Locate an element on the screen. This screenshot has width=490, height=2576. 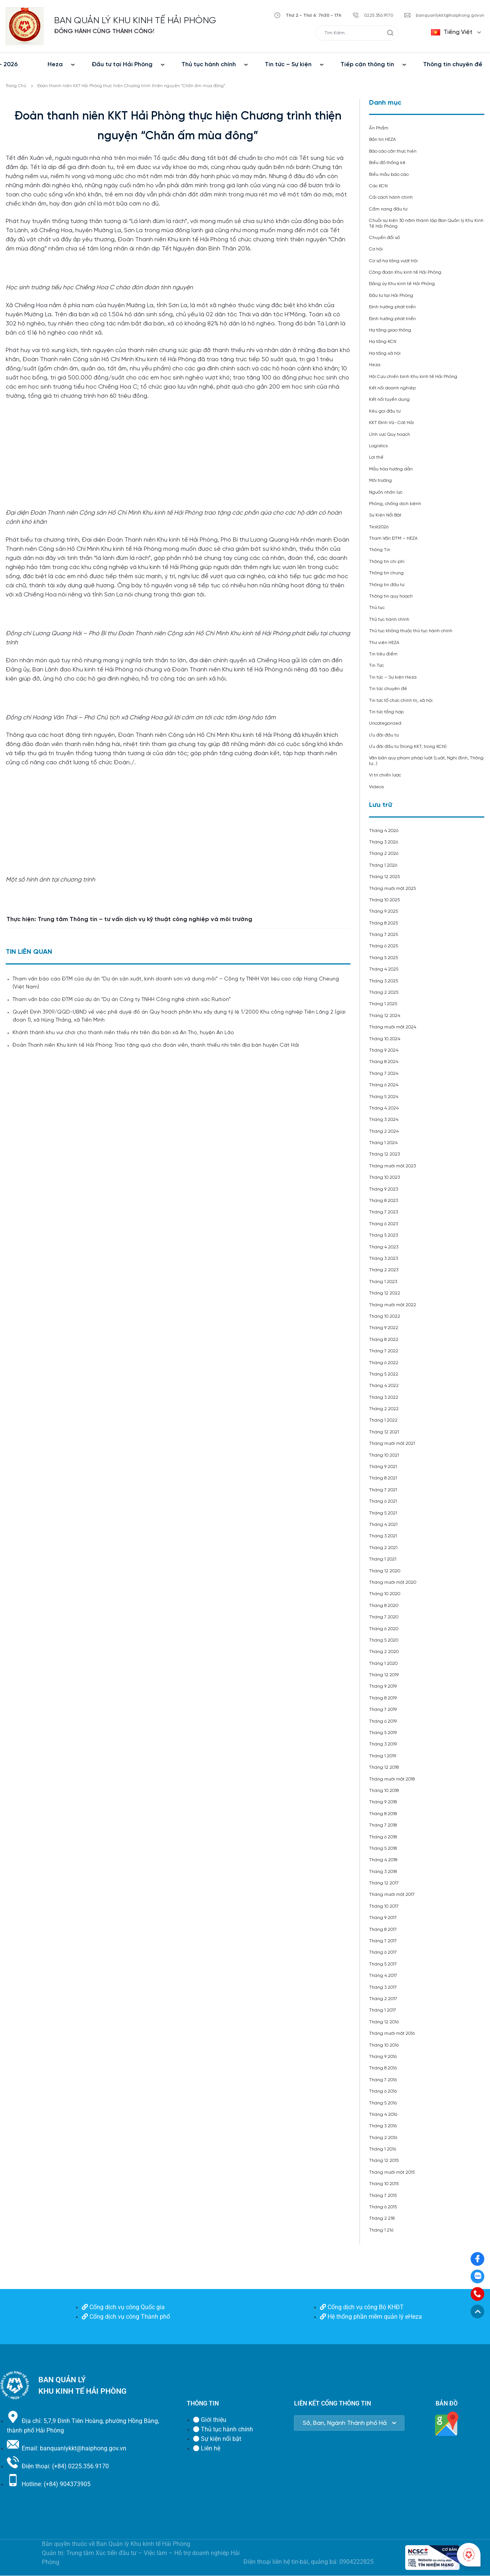
Tháng 10 2023 is located at coordinates (384, 1177).